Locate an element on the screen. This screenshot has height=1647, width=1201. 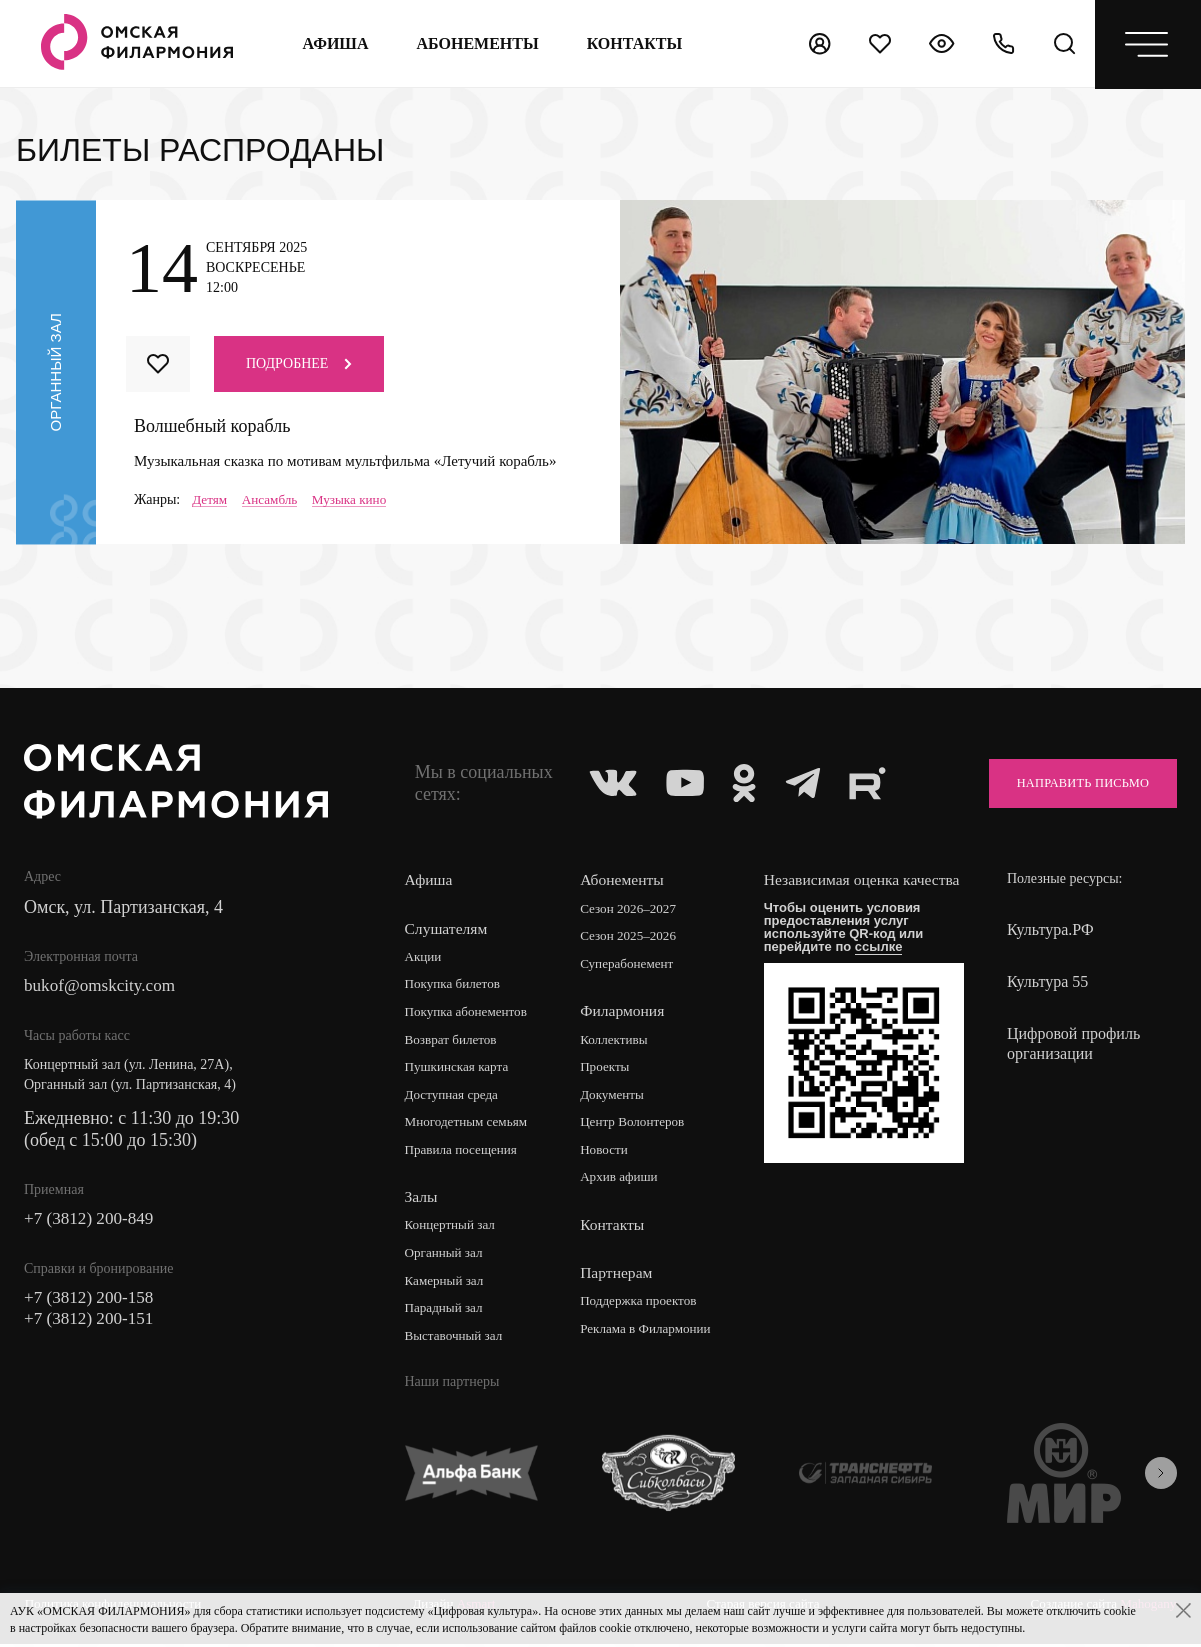
+7 (3812) 200-151 is located at coordinates (92, 1324).